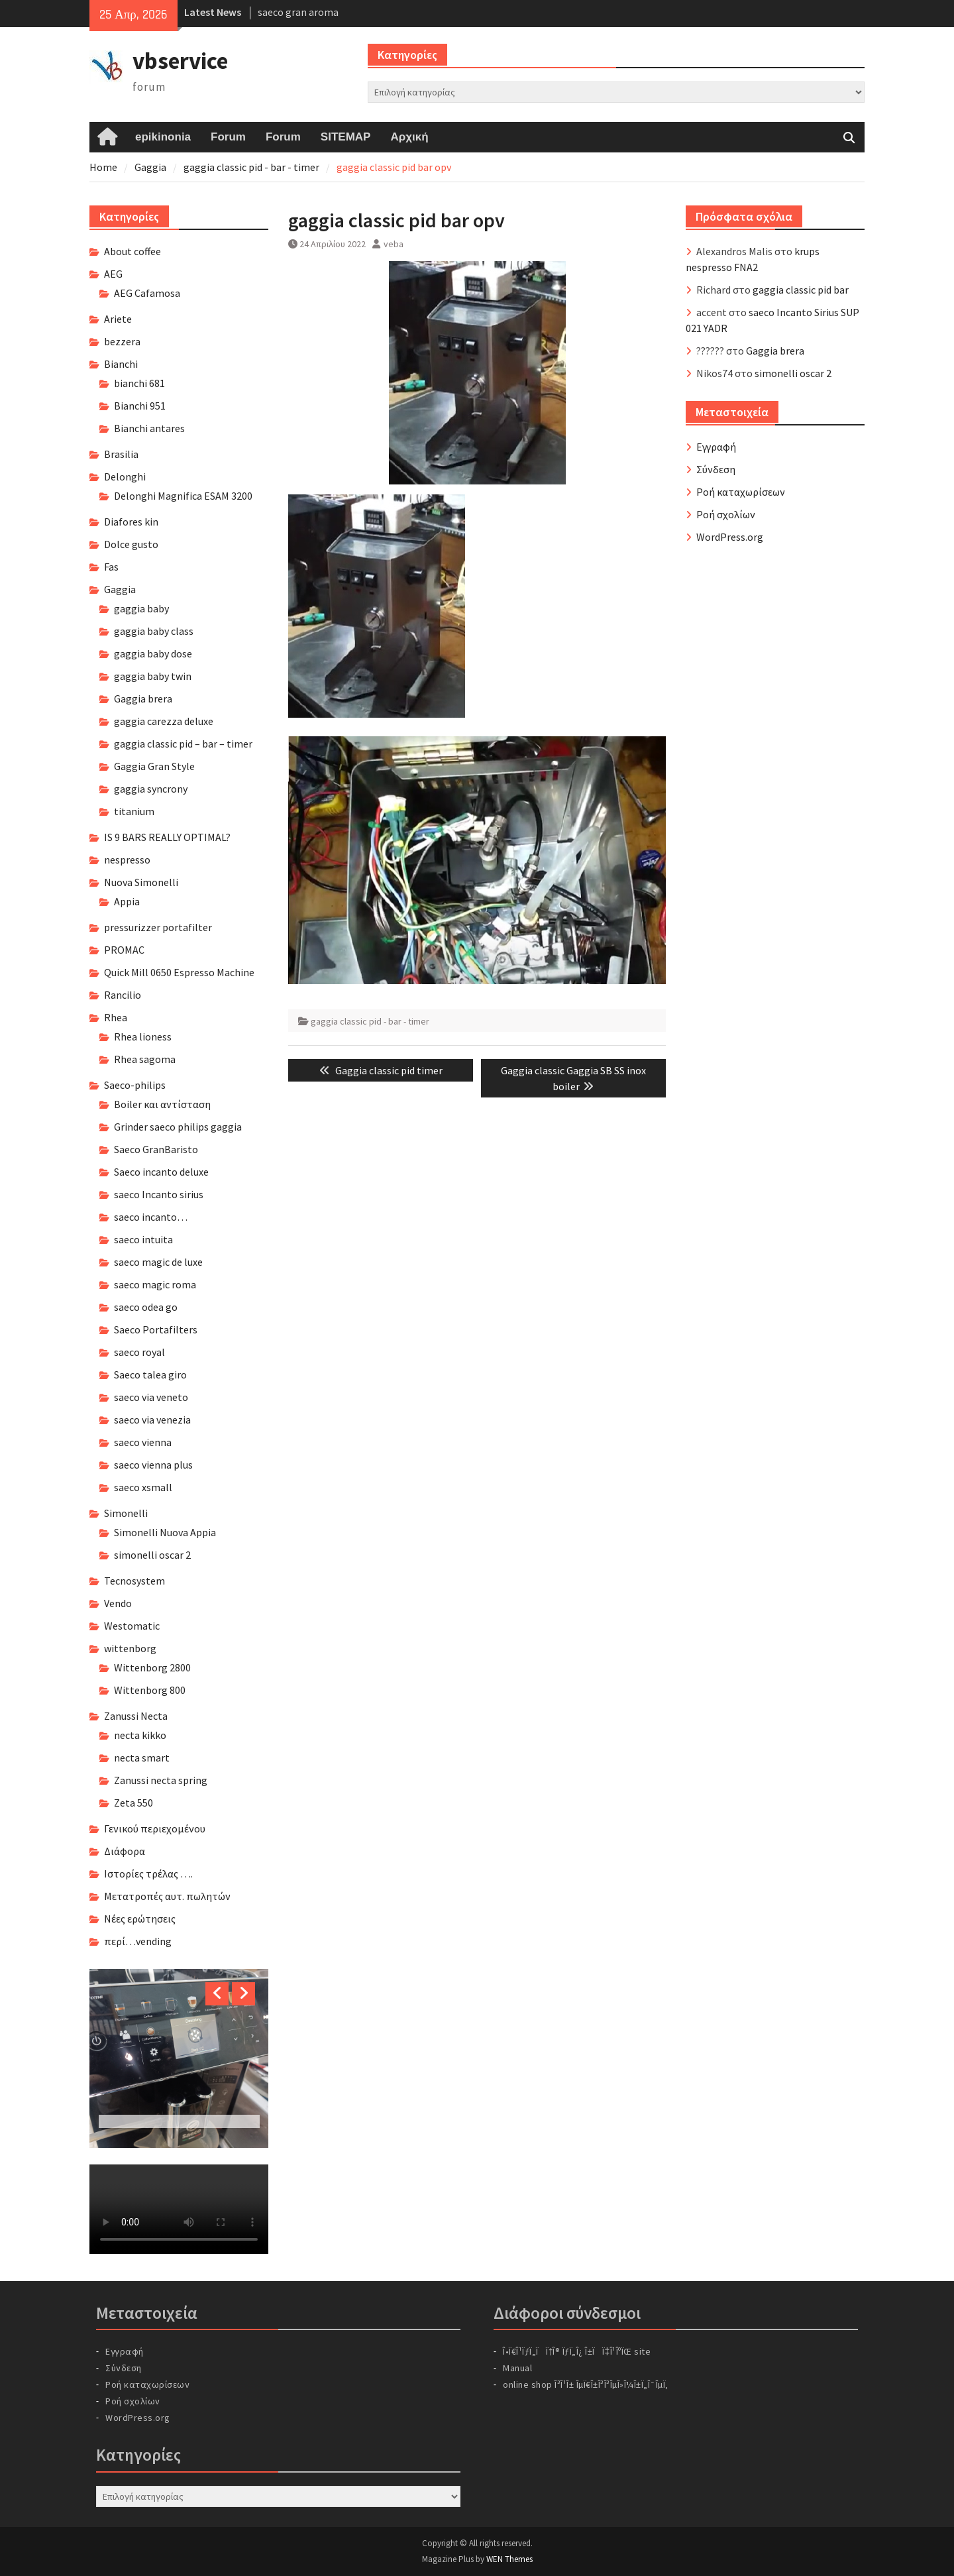 The image size is (954, 2576). Describe the element at coordinates (158, 1261) in the screenshot. I see `saeco magic de luxe` at that location.